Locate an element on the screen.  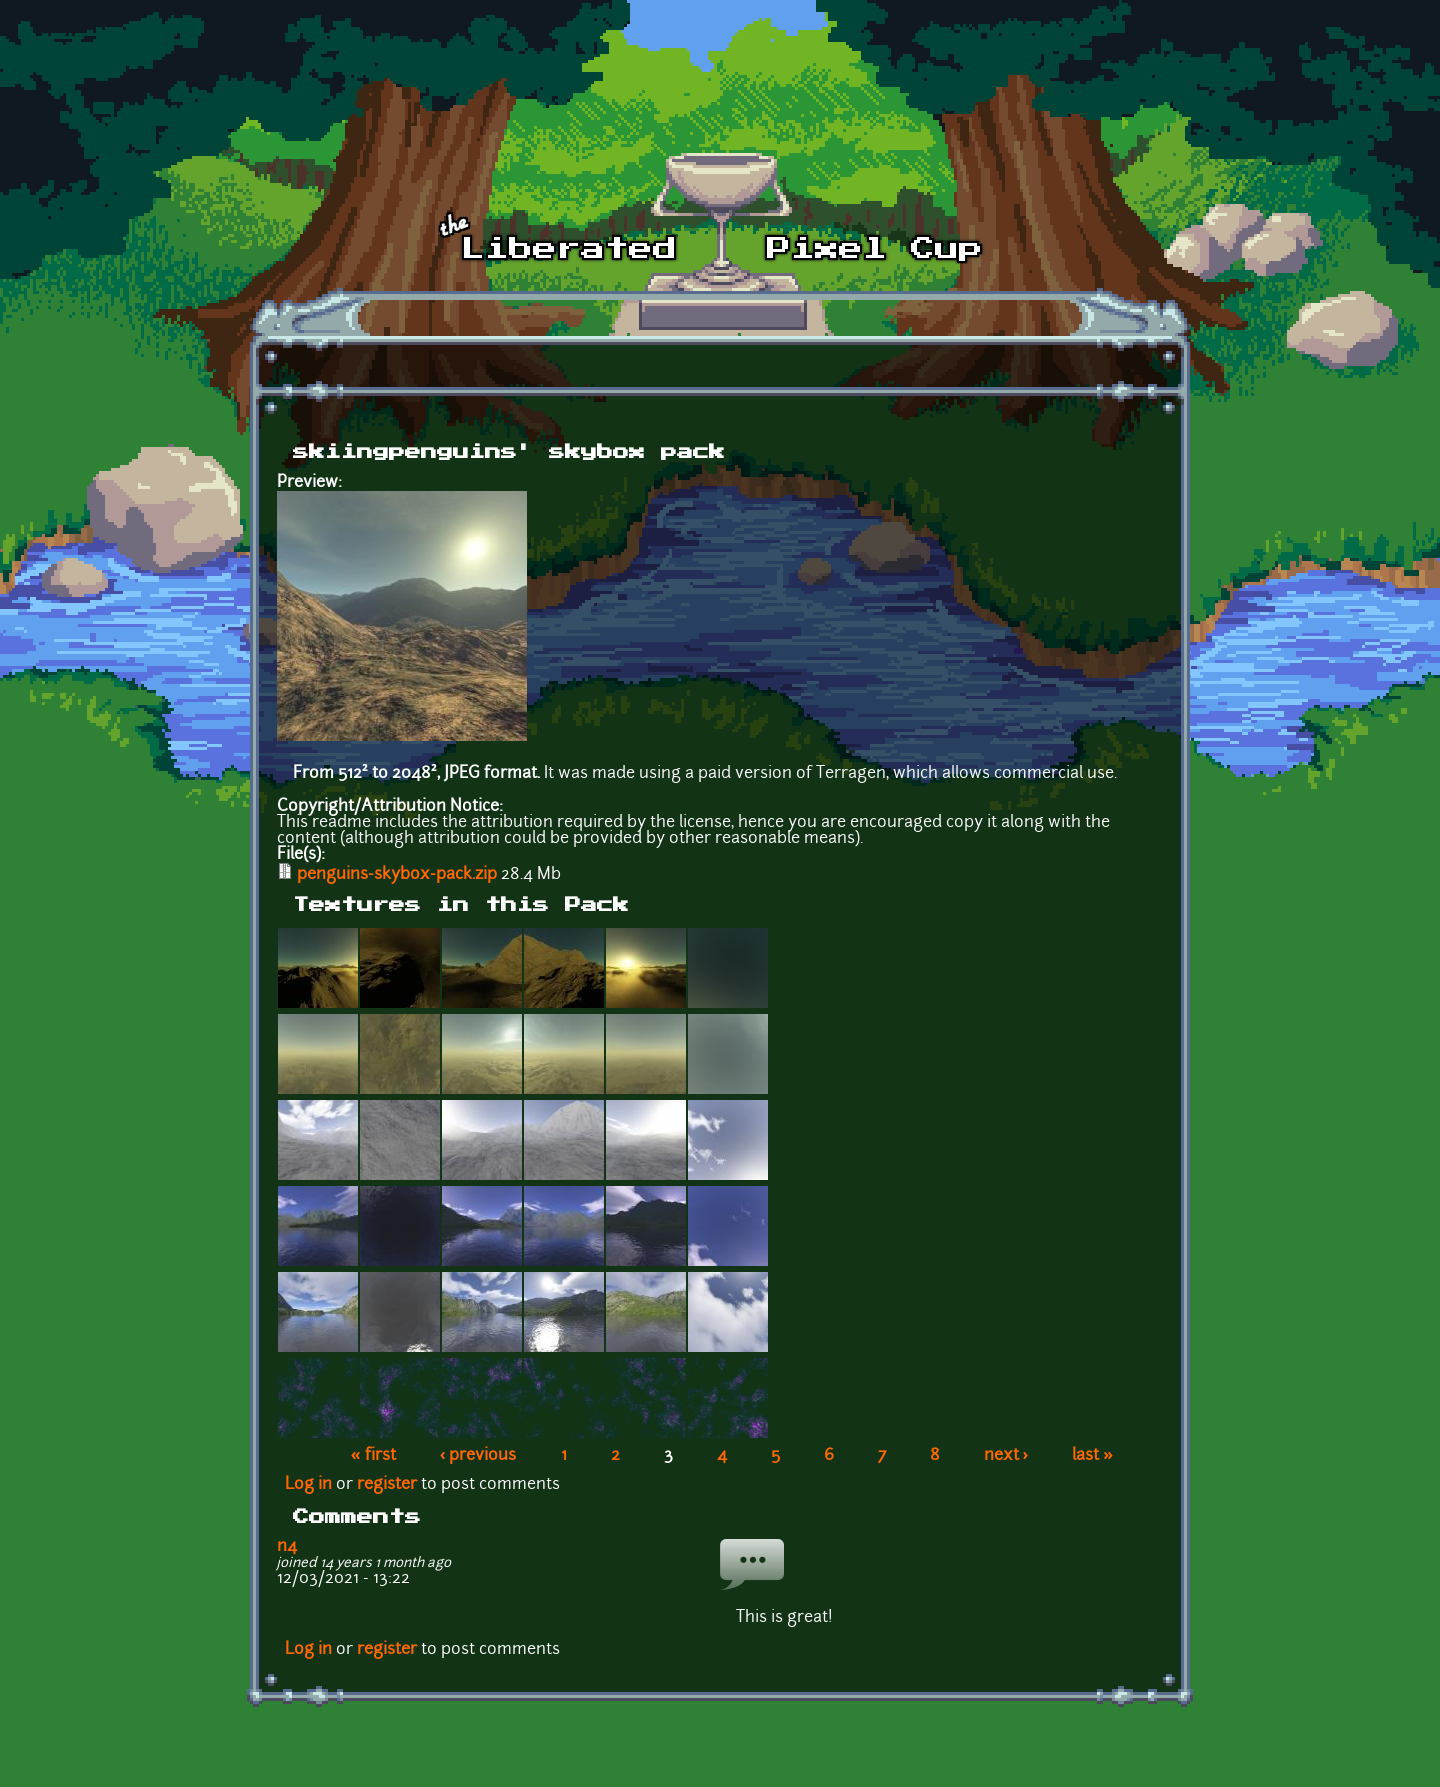
penguins-skybox-pack.zip is located at coordinates (397, 875).